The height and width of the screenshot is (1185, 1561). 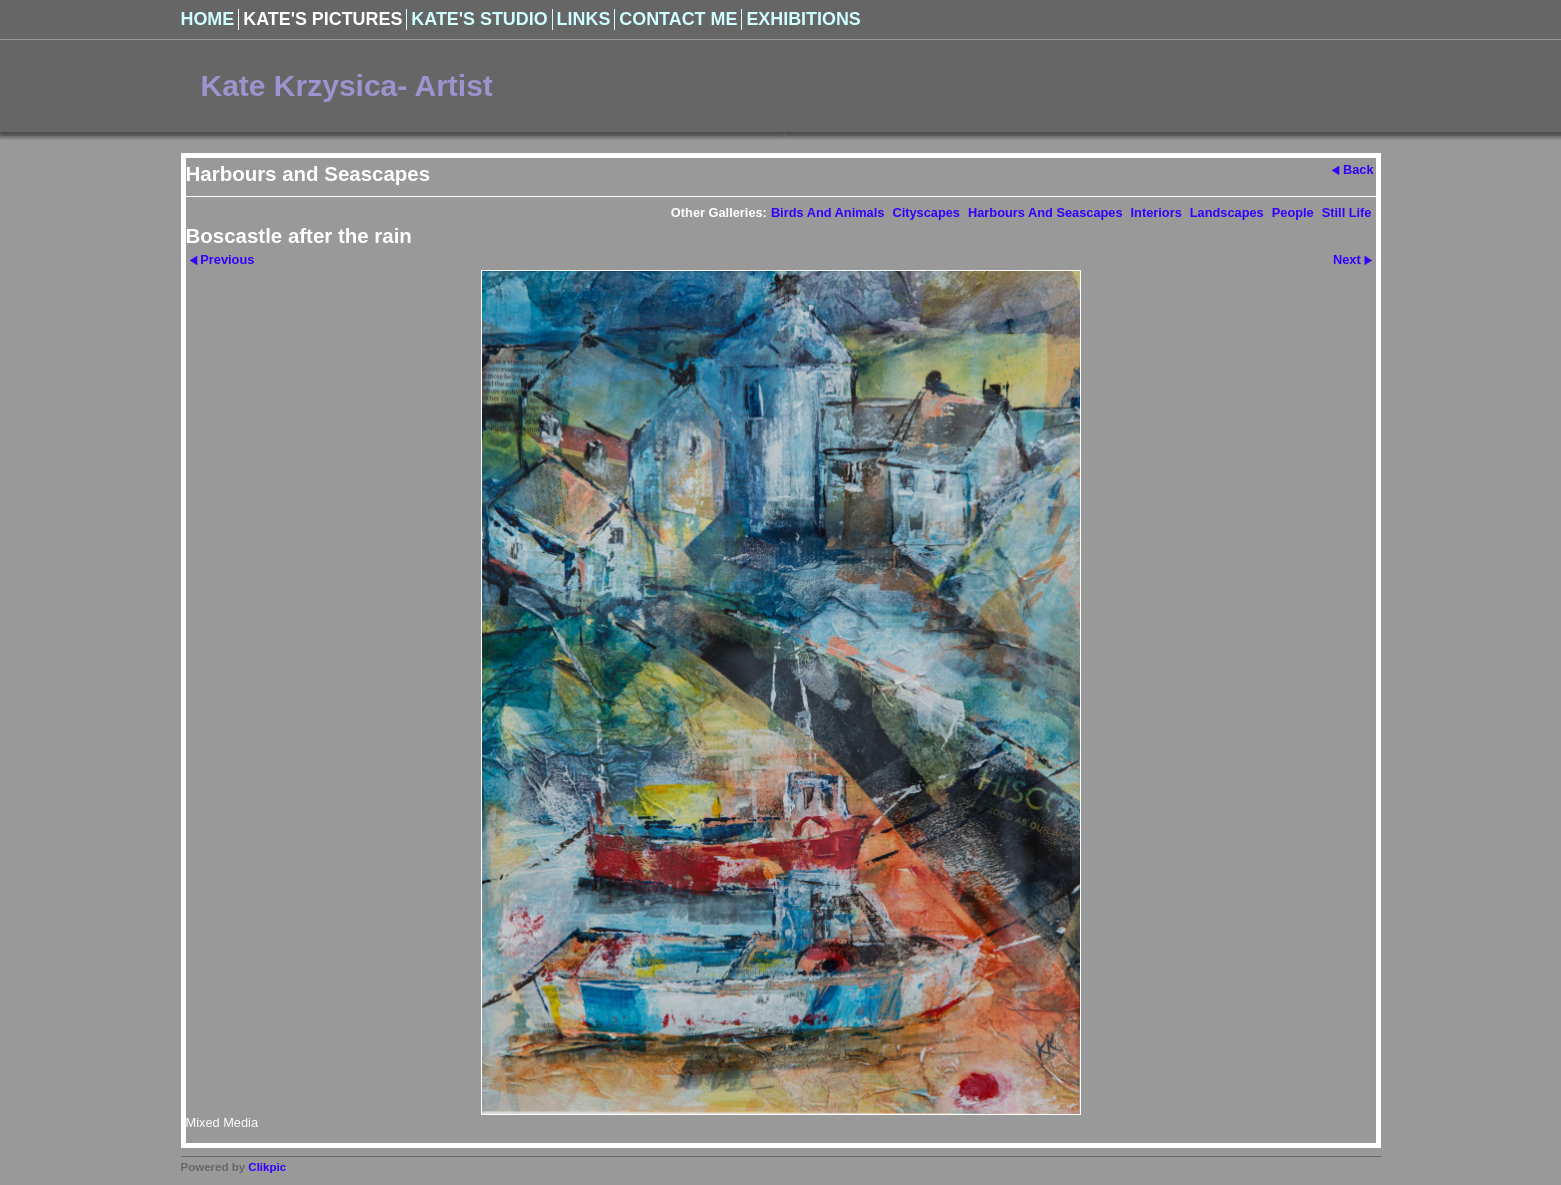 What do you see at coordinates (322, 19) in the screenshot?
I see `Kate's Pictures` at bounding box center [322, 19].